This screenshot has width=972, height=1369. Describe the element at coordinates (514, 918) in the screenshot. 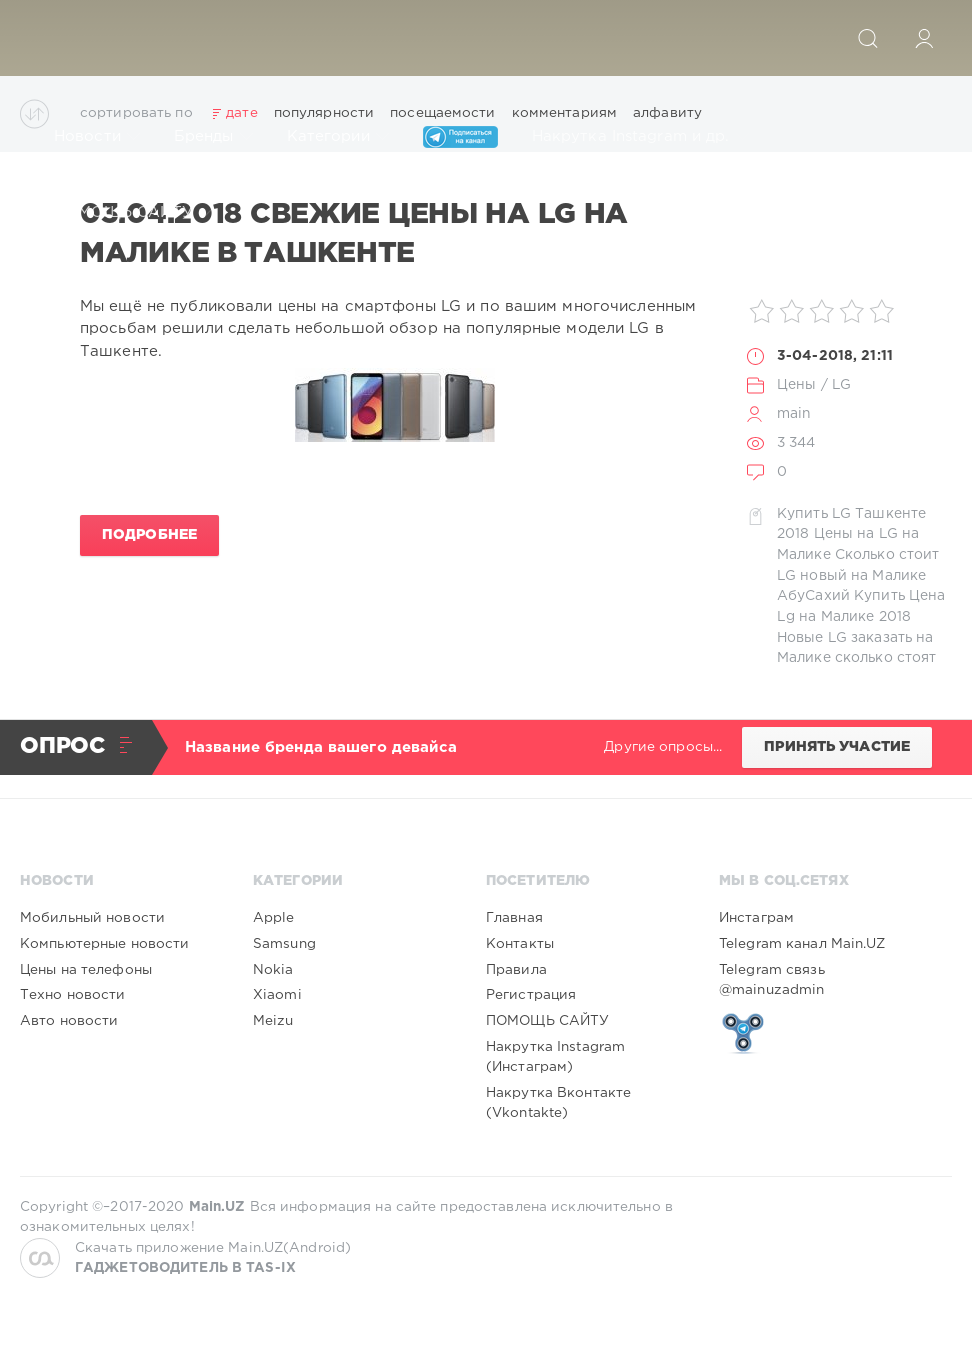

I see `Главная` at that location.